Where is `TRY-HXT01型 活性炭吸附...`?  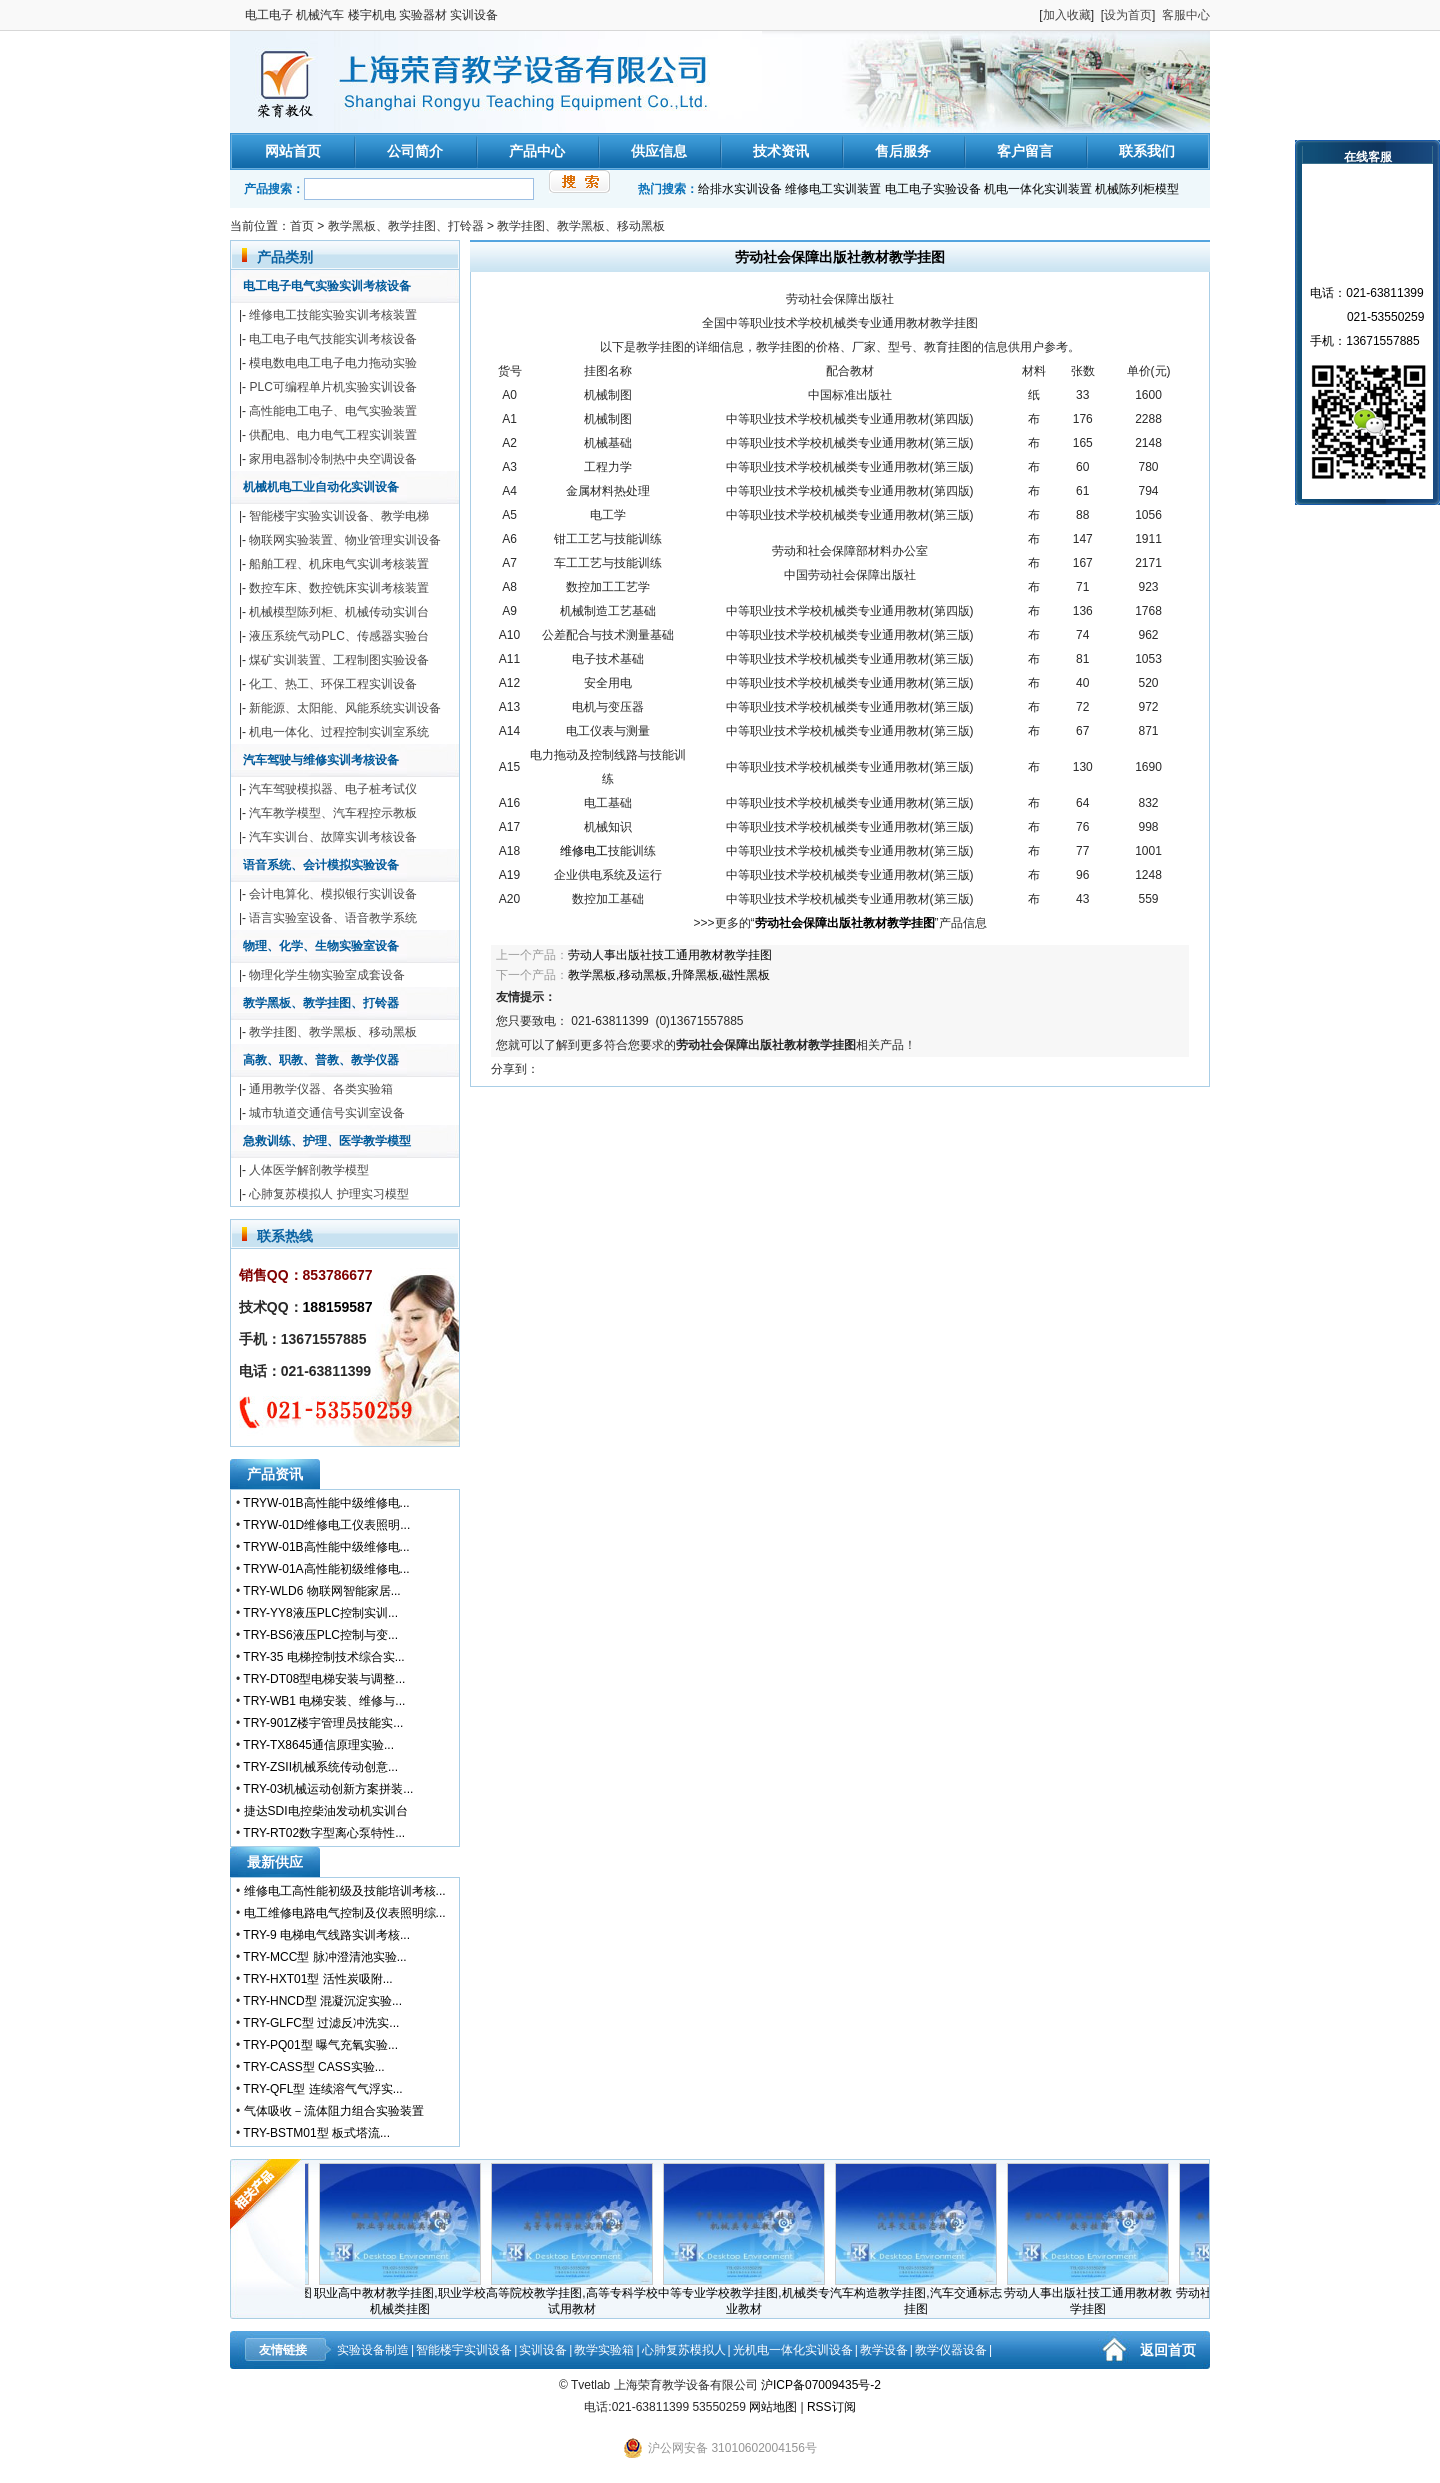 TRY-HXT01型 活性炭吸附... is located at coordinates (317, 1979).